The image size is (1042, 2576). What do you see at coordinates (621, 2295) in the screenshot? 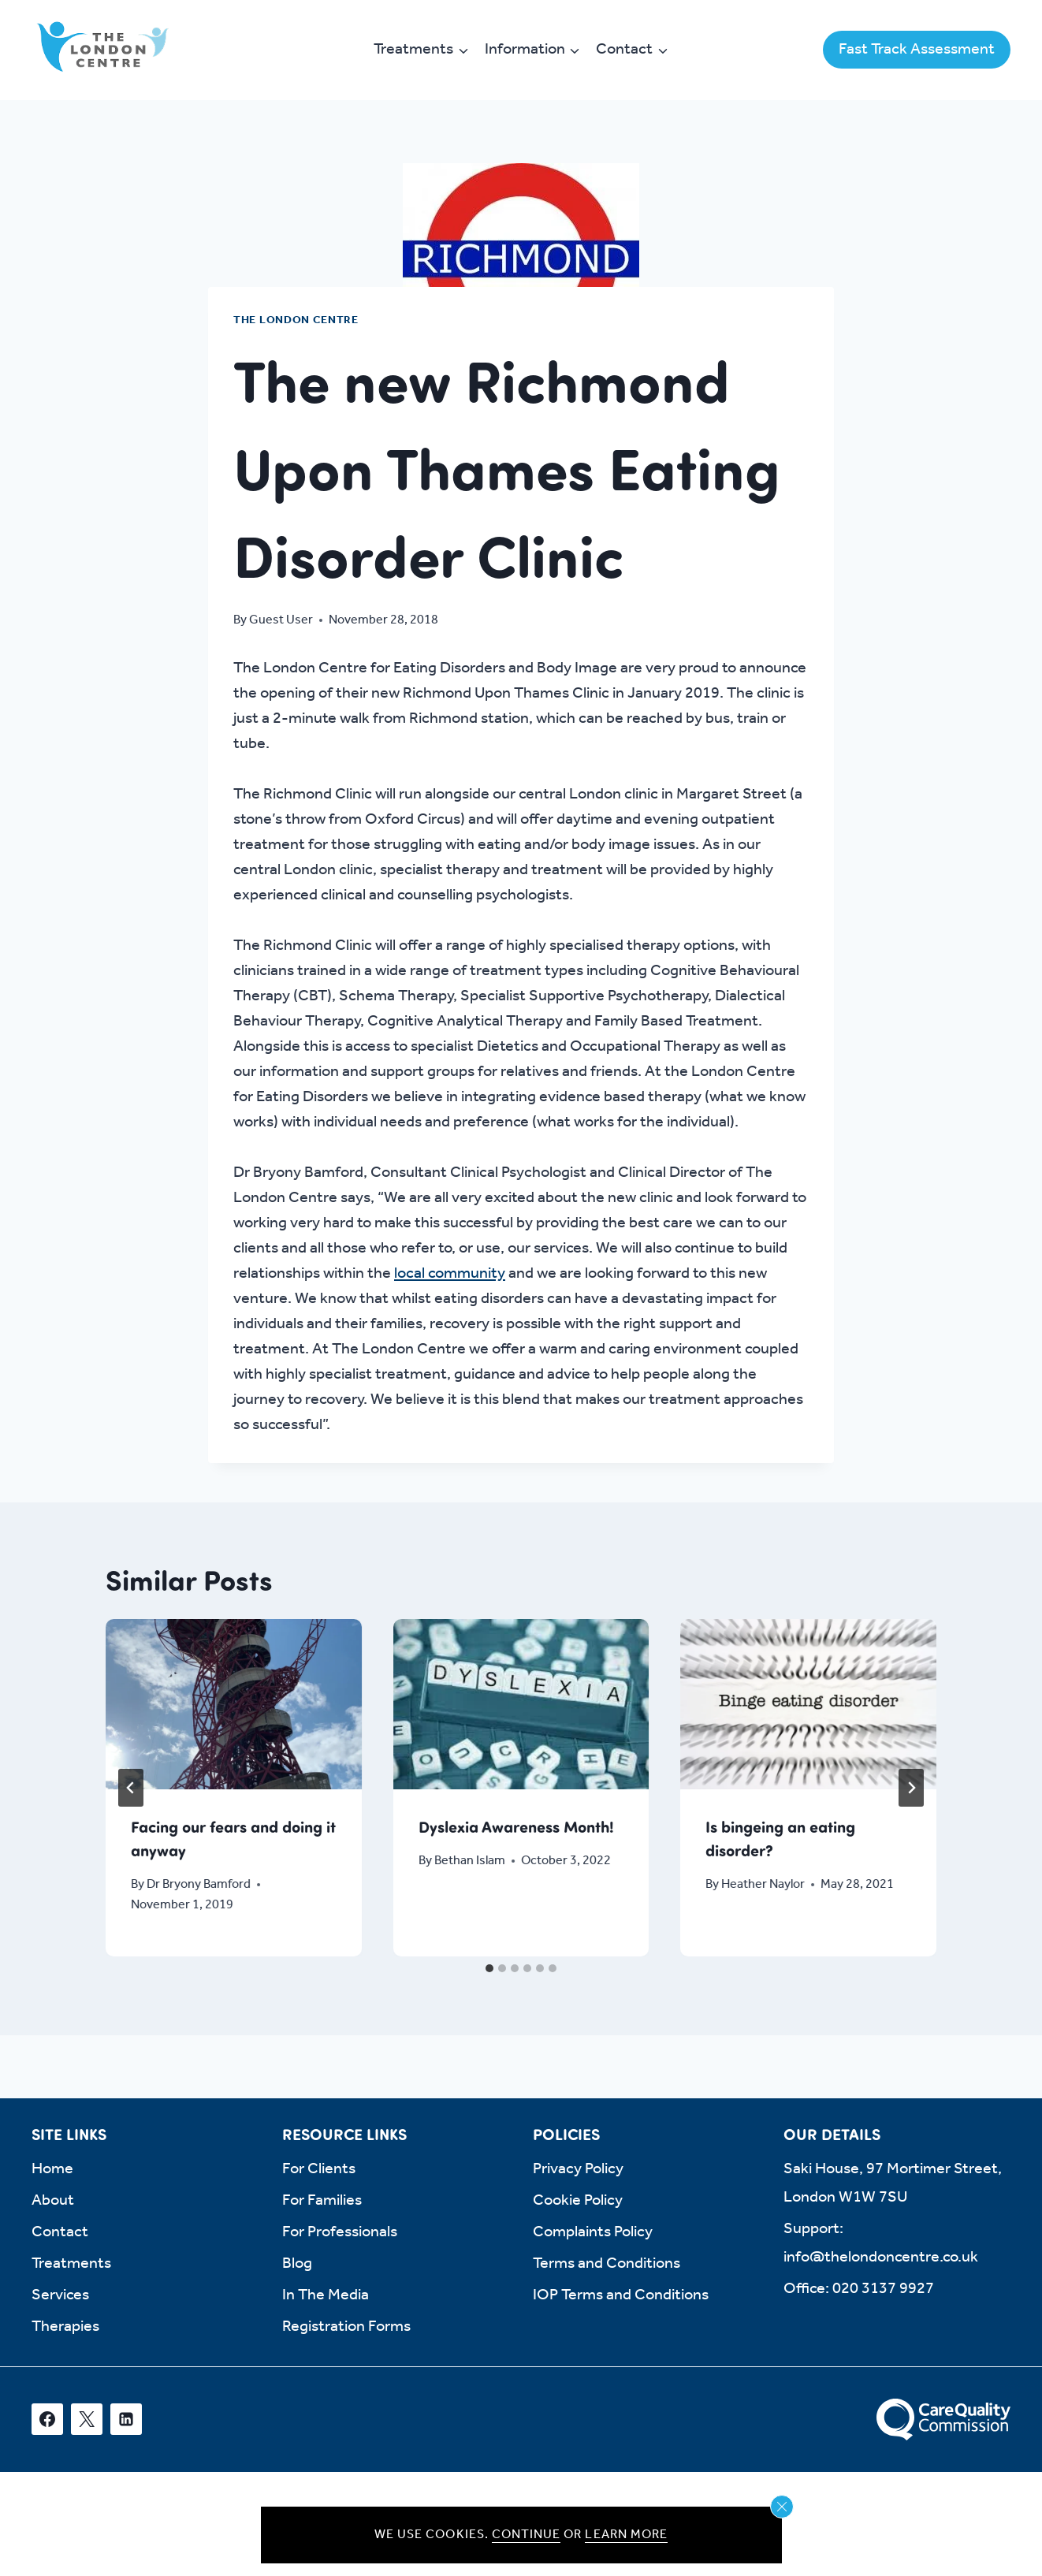
I see `IOP Terms and Conditions` at bounding box center [621, 2295].